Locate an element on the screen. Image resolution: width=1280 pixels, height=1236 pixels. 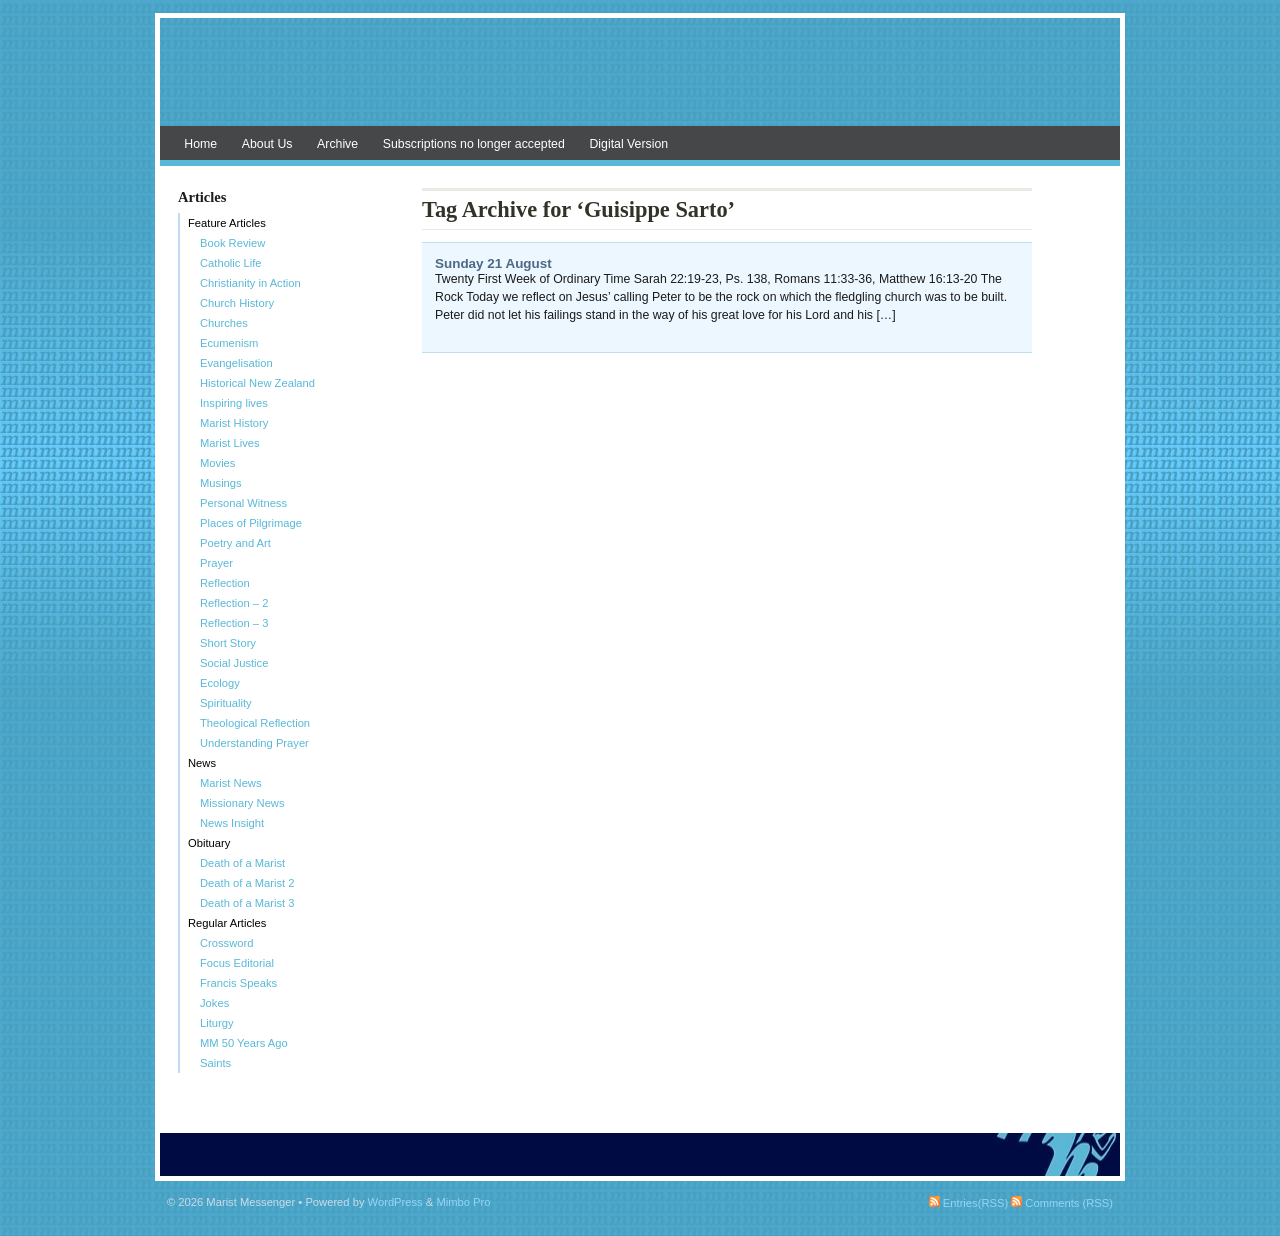
Marist News is located at coordinates (231, 783).